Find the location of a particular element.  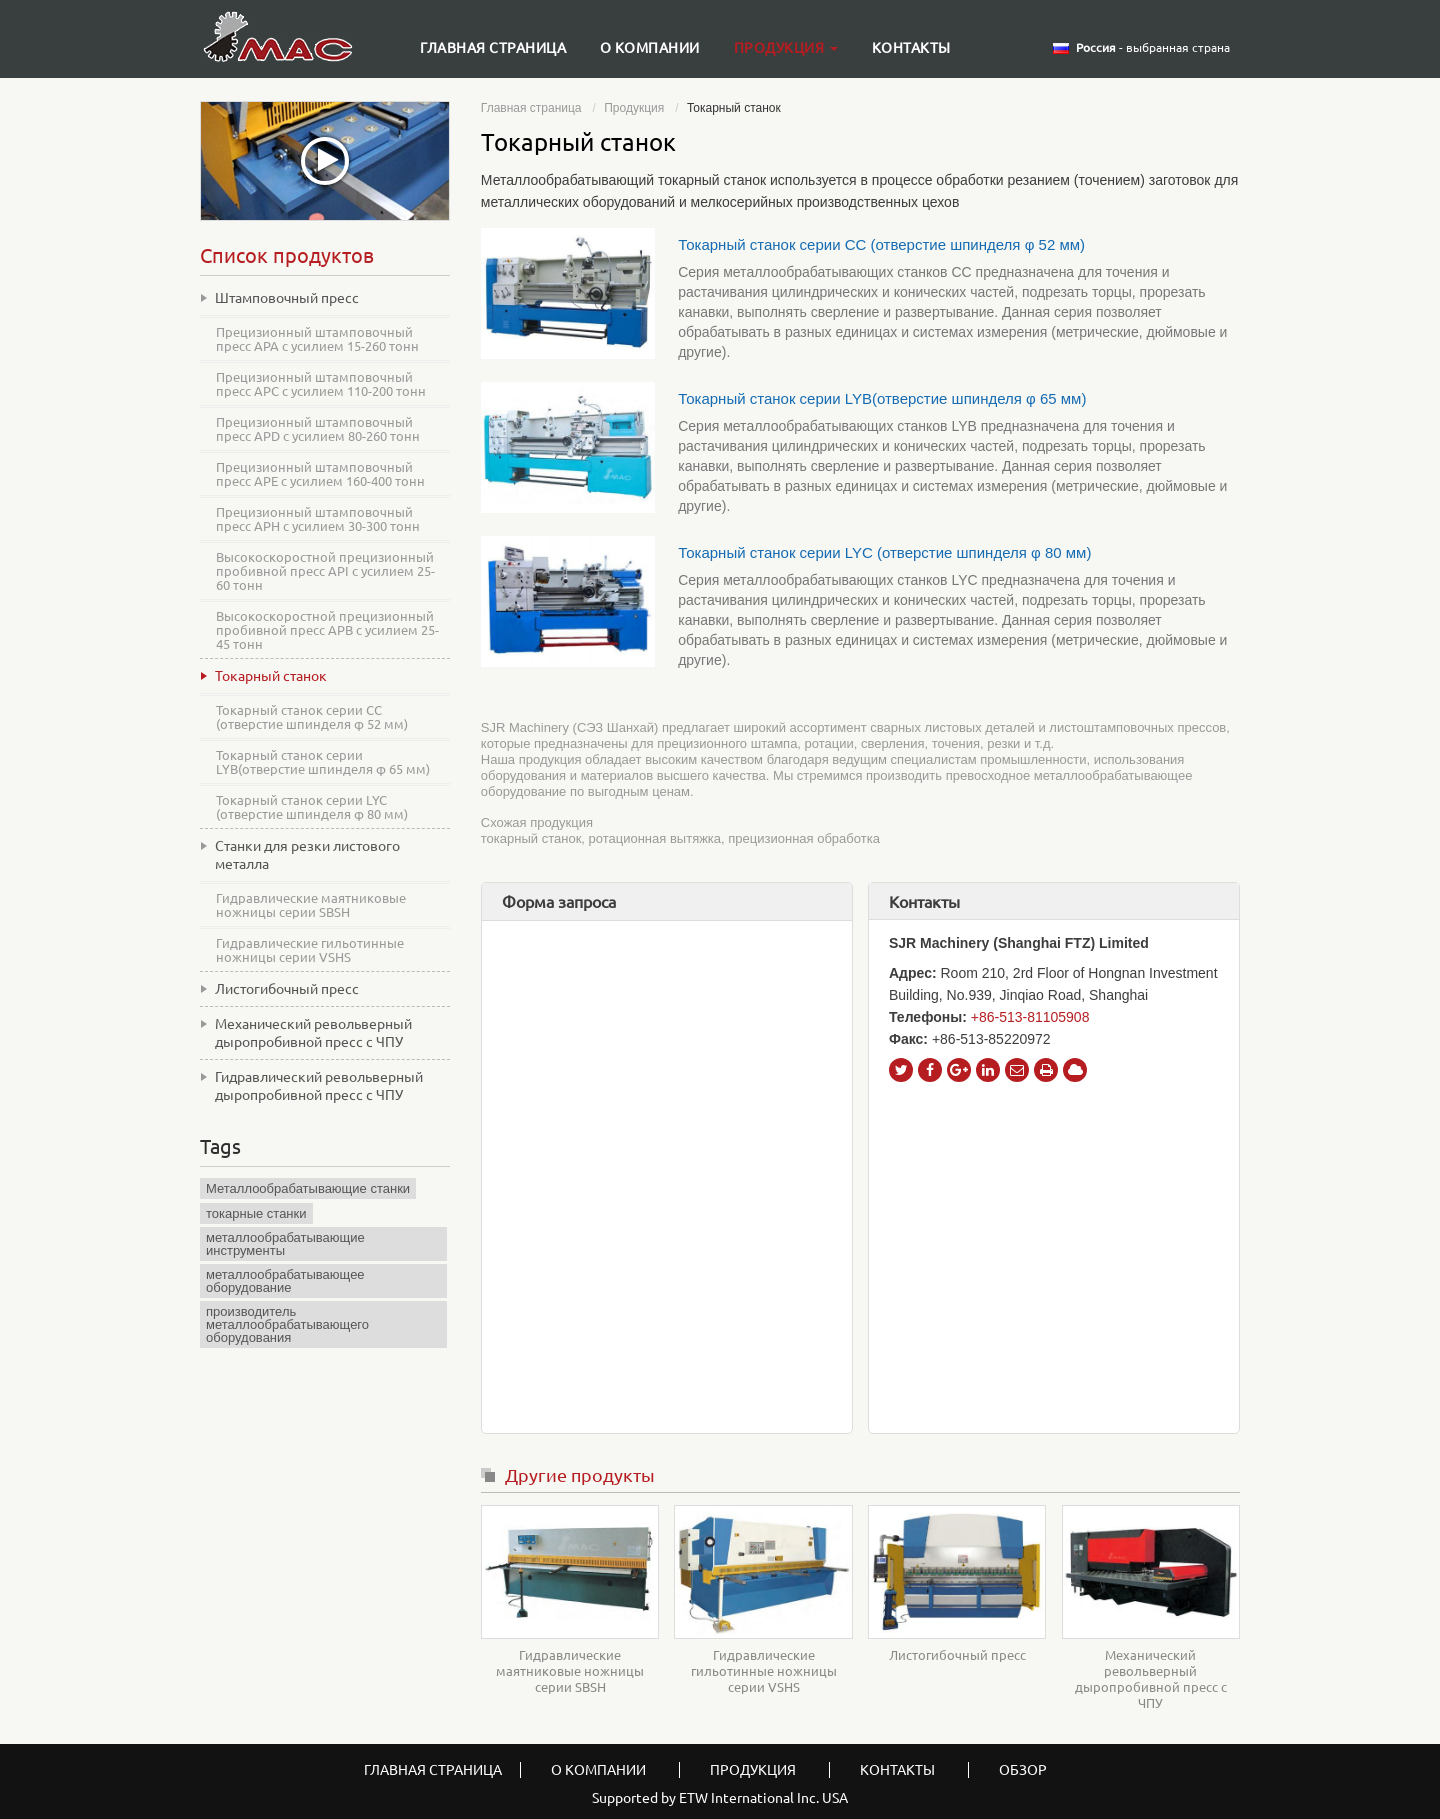

Прецизионный штамповочный пресс APH с усилием 30-300 тонн is located at coordinates (318, 519).